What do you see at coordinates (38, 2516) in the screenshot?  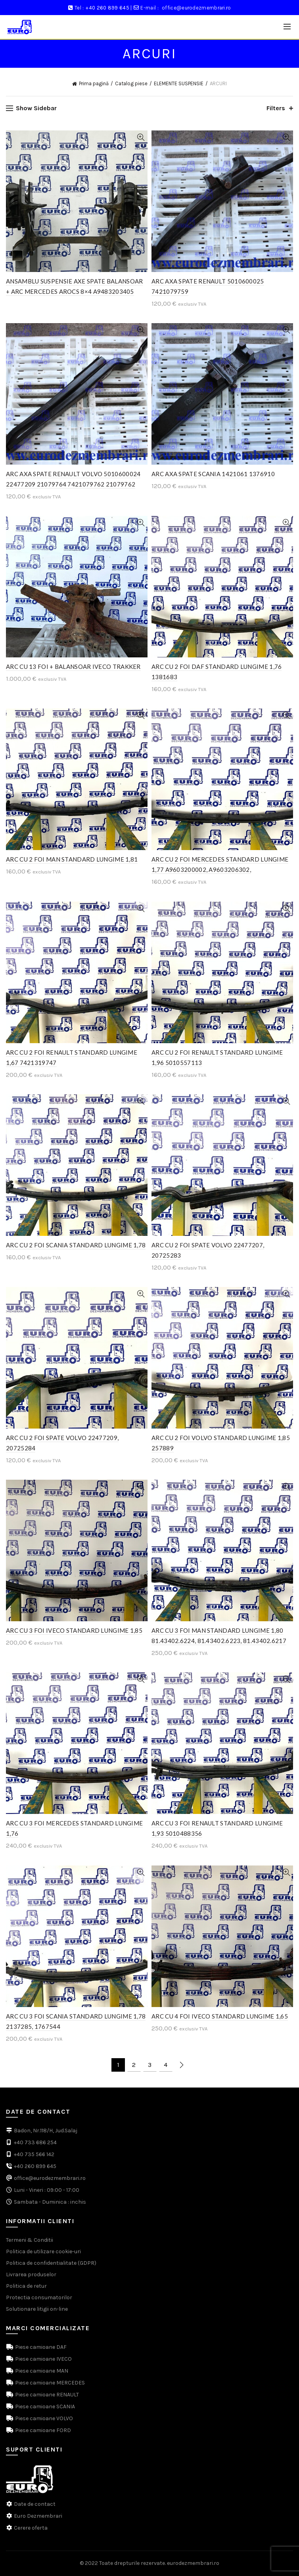 I see `Euro Dezmembrari` at bounding box center [38, 2516].